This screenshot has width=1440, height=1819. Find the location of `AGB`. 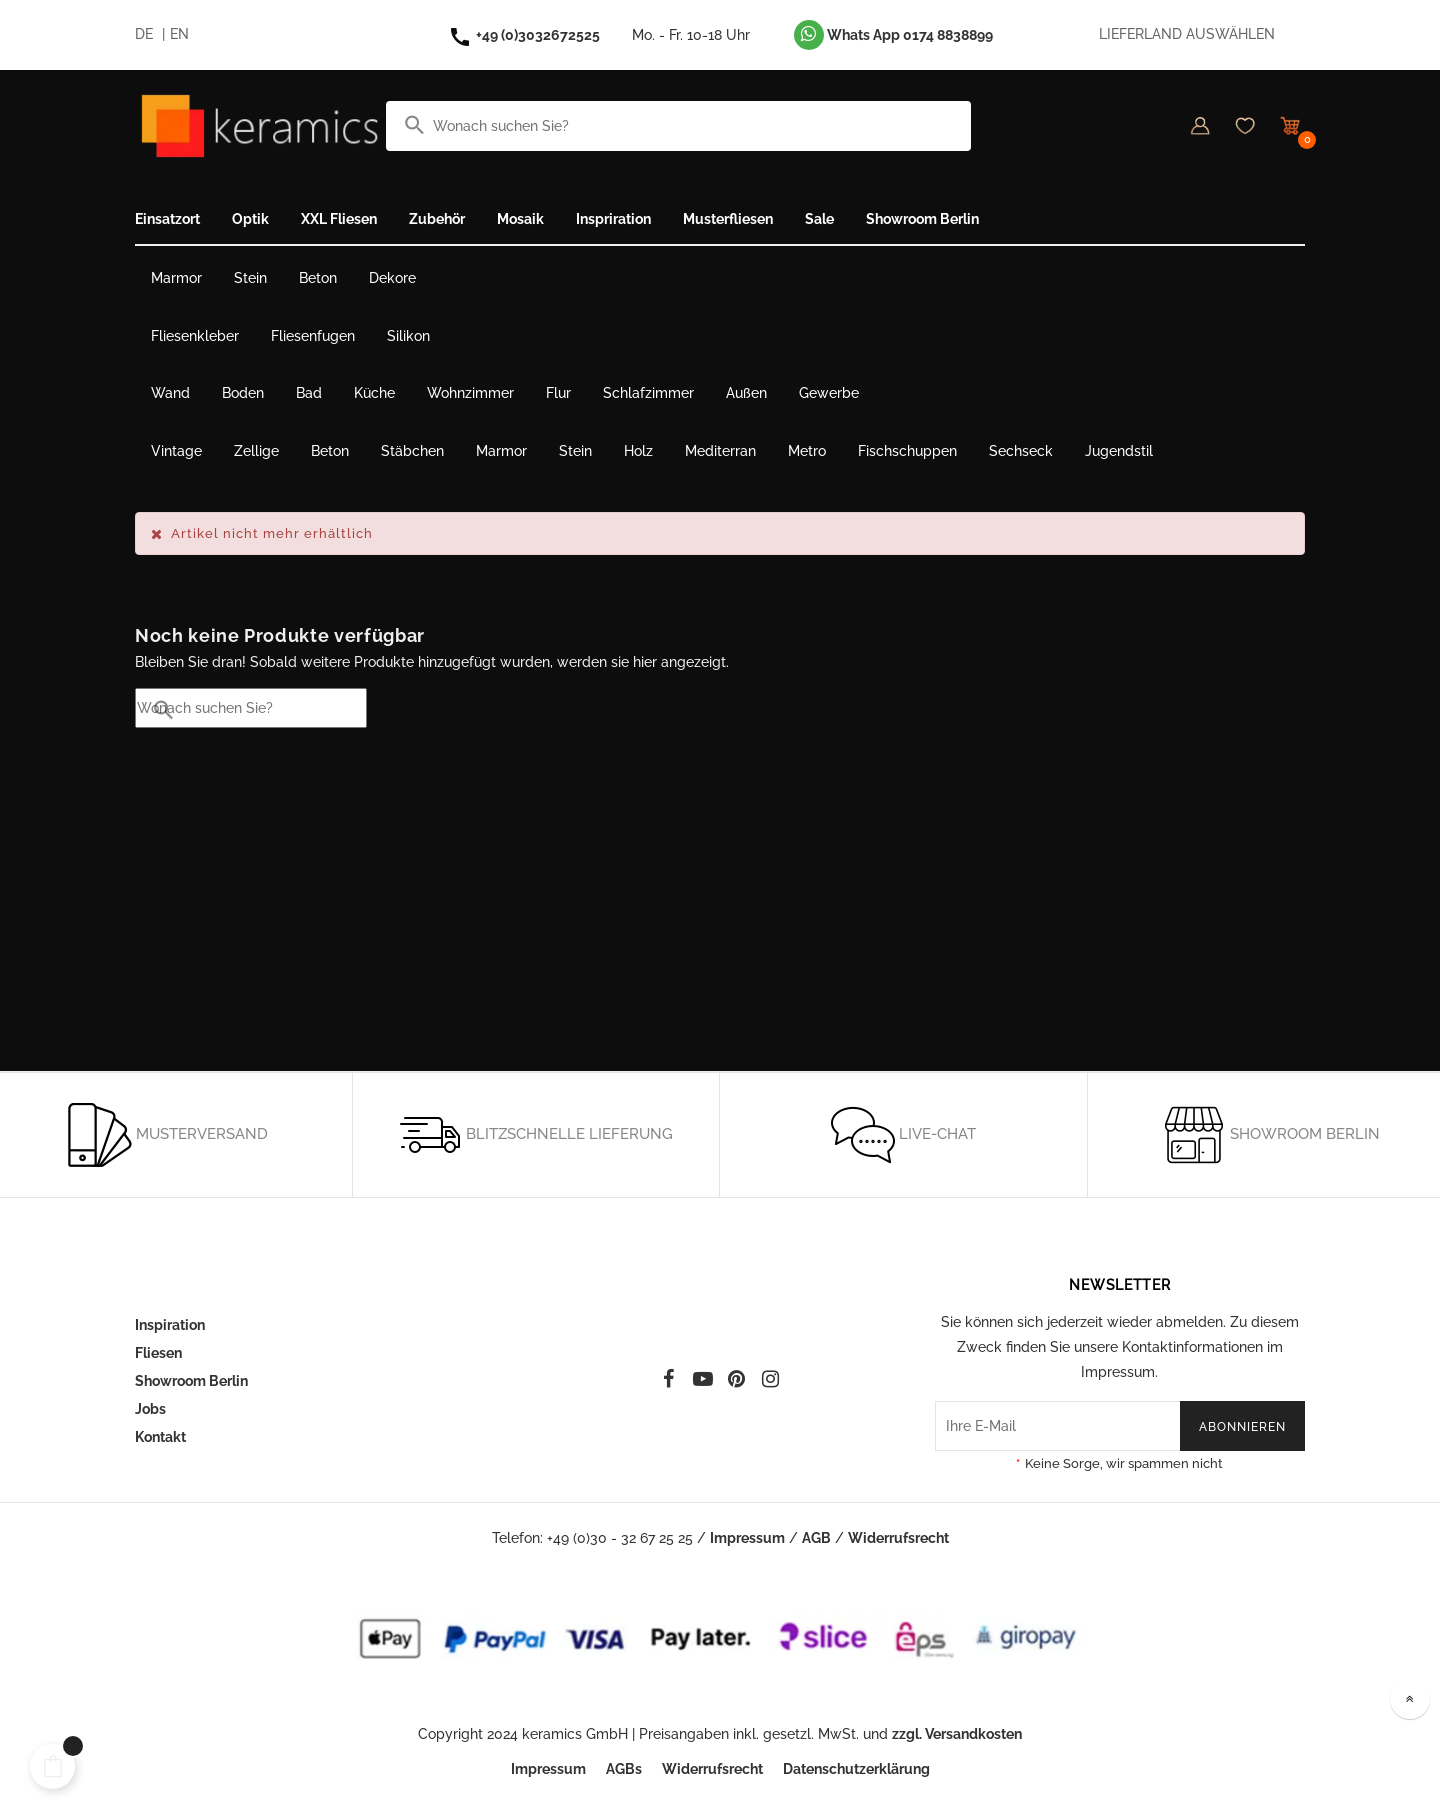

AGB is located at coordinates (816, 1538).